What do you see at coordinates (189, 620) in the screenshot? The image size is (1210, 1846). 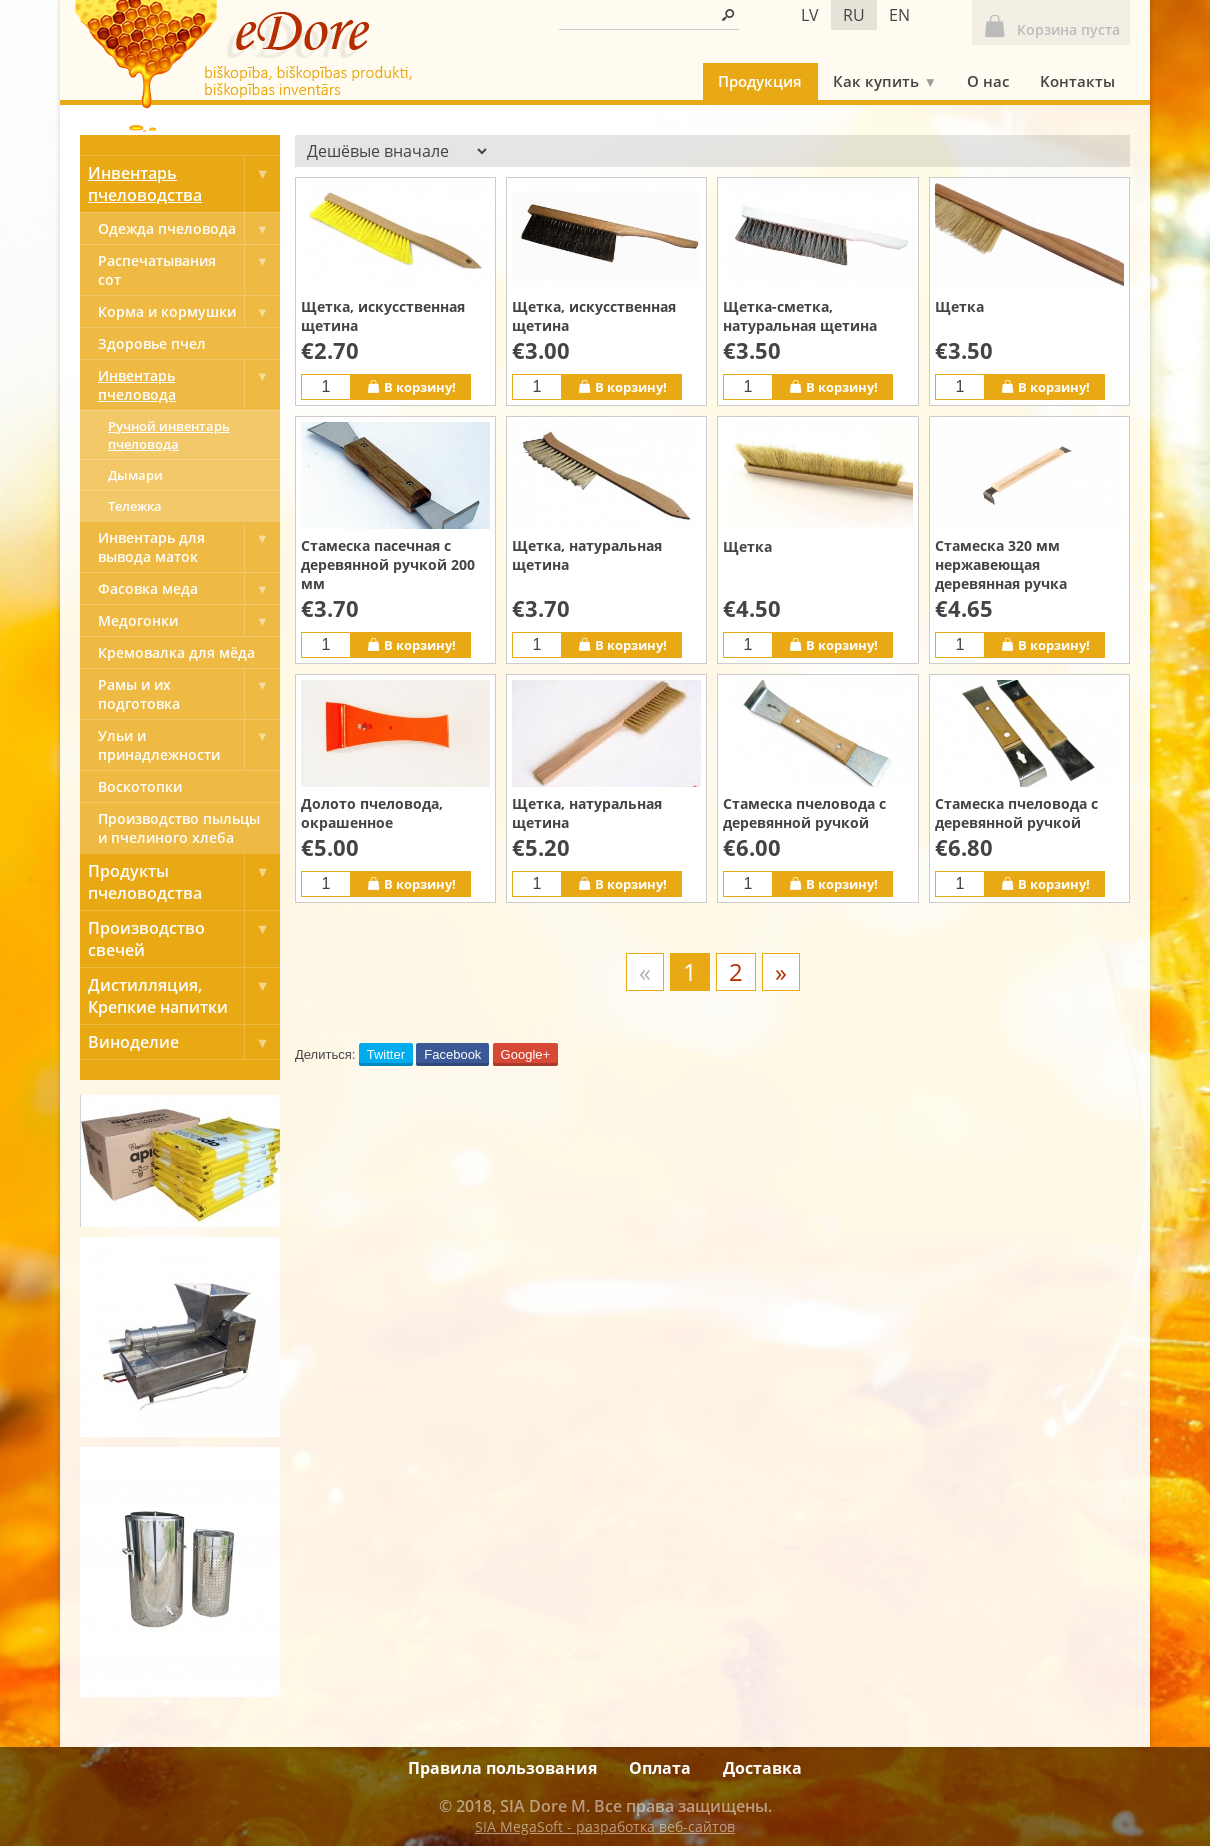 I see `Медогонки` at bounding box center [189, 620].